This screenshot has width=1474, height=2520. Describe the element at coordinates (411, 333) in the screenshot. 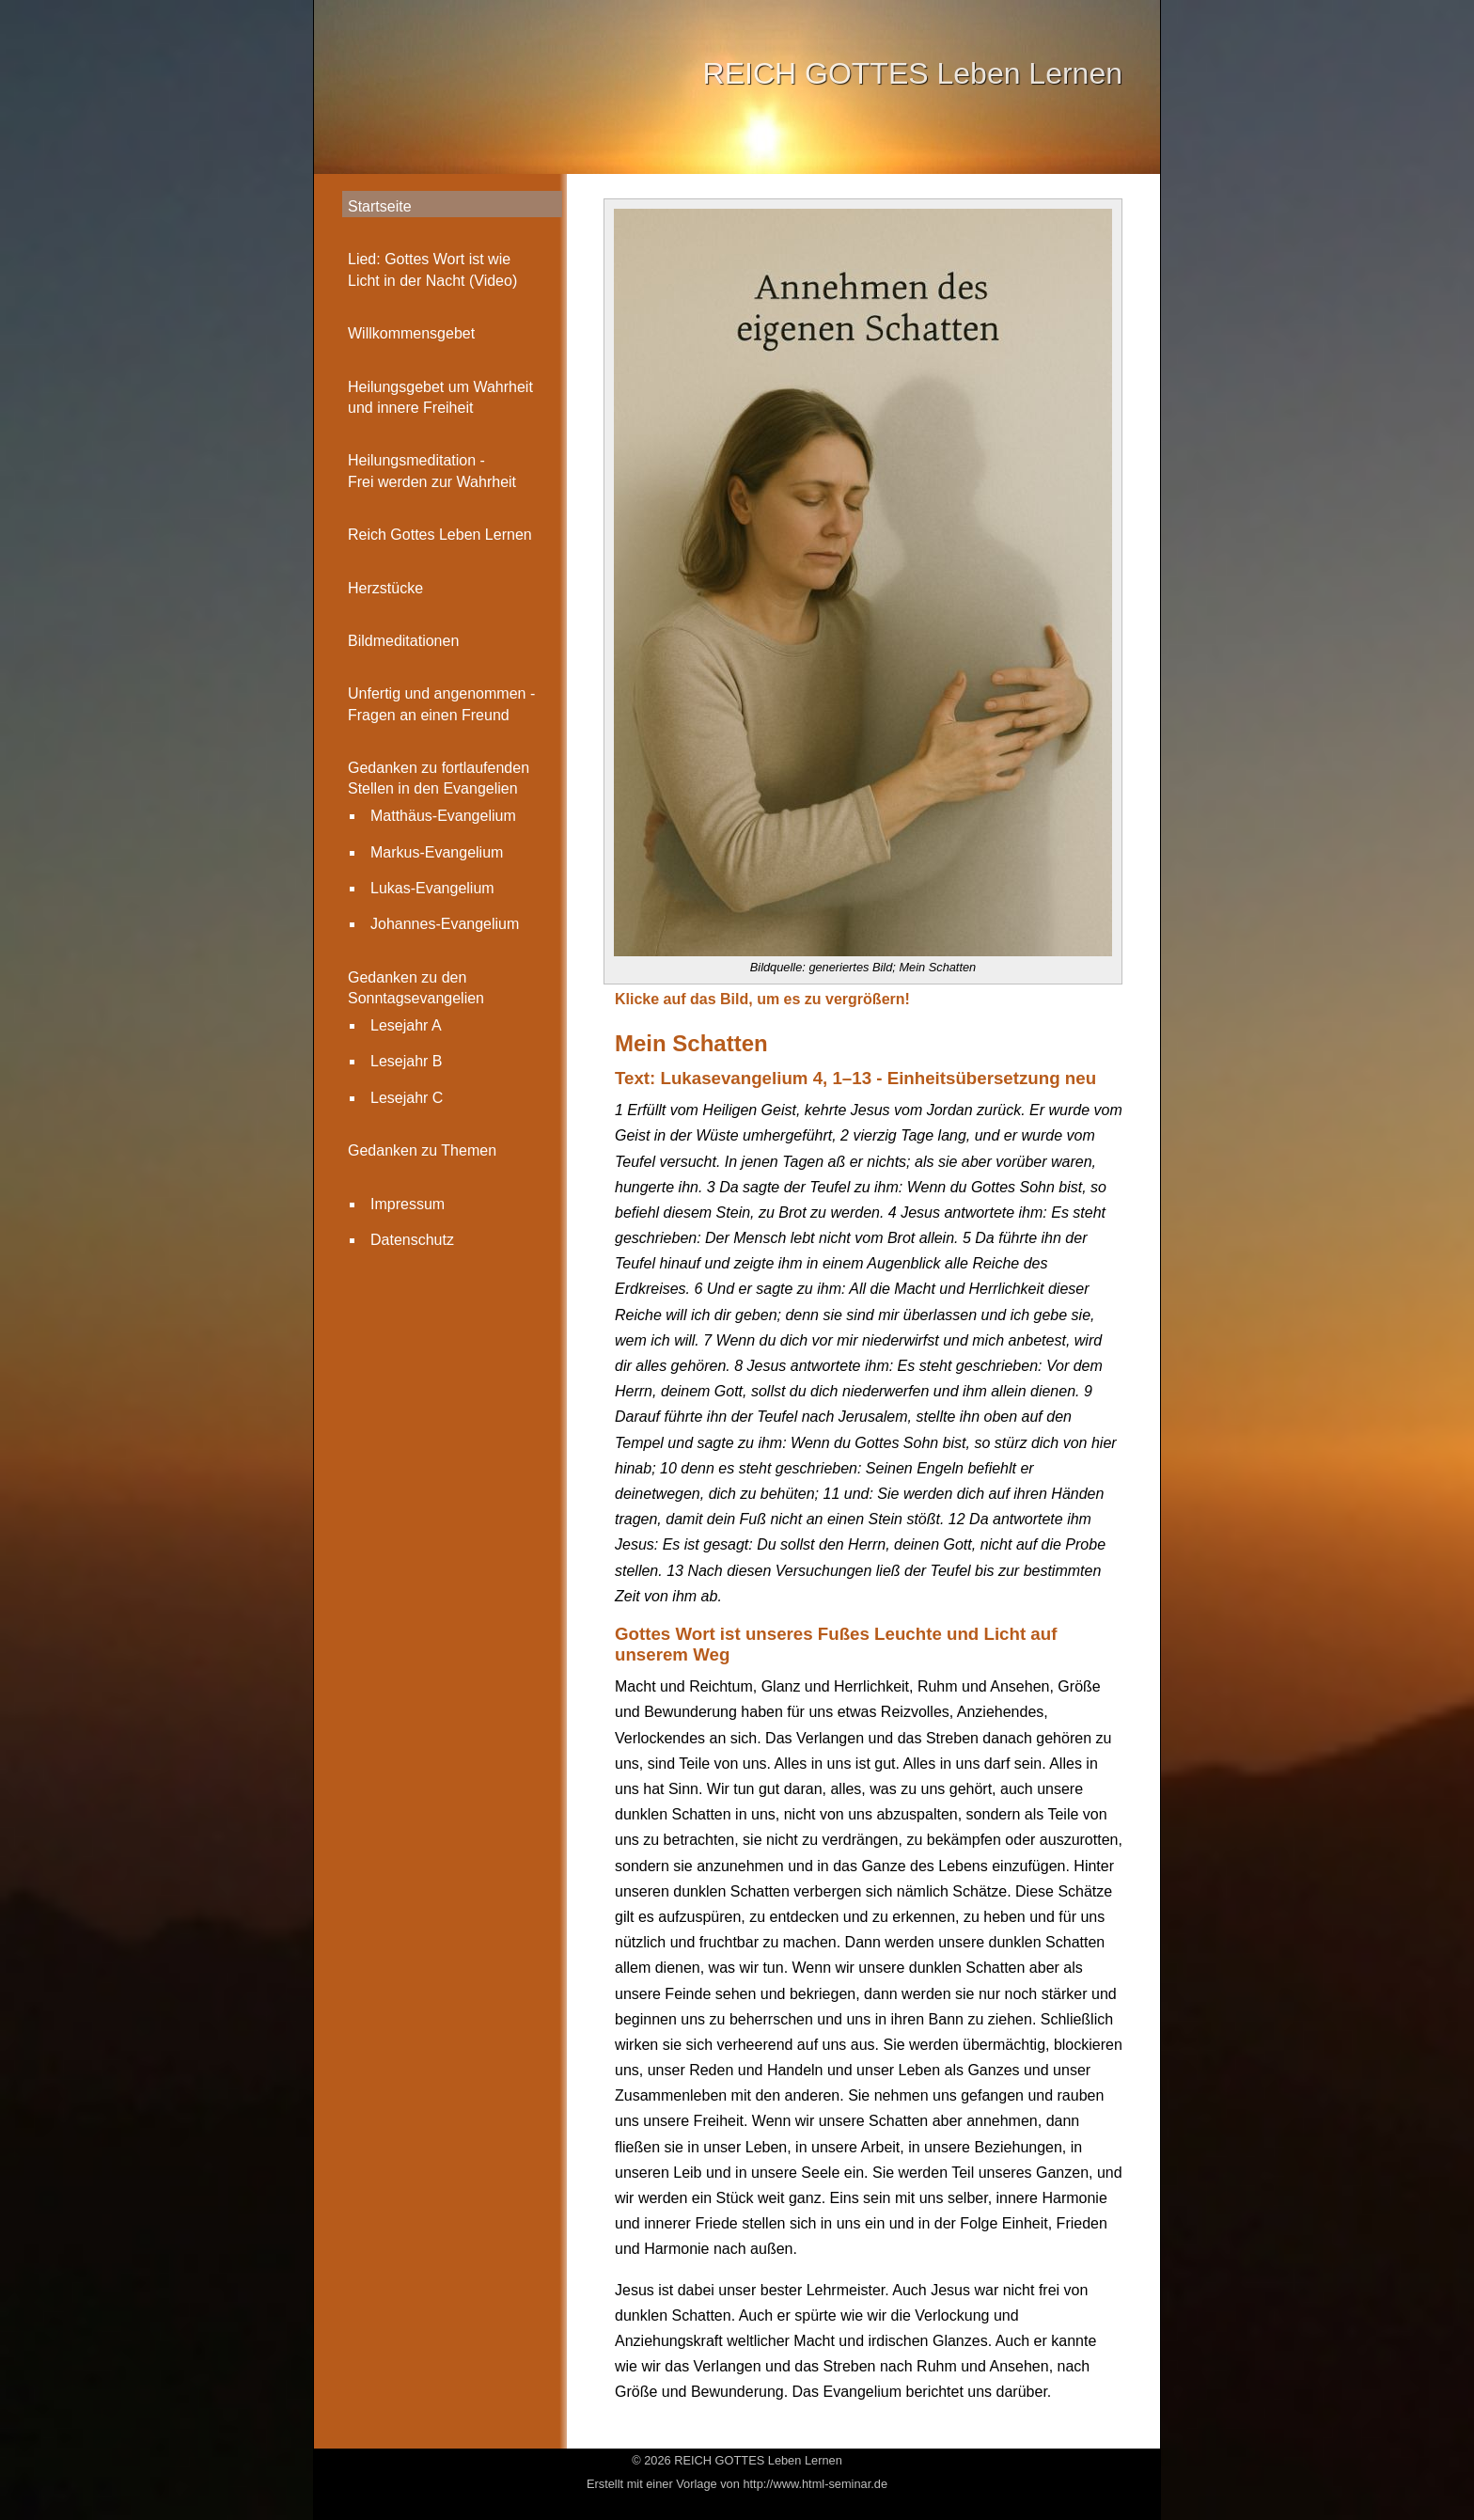

I see `Willkommensgebet` at that location.